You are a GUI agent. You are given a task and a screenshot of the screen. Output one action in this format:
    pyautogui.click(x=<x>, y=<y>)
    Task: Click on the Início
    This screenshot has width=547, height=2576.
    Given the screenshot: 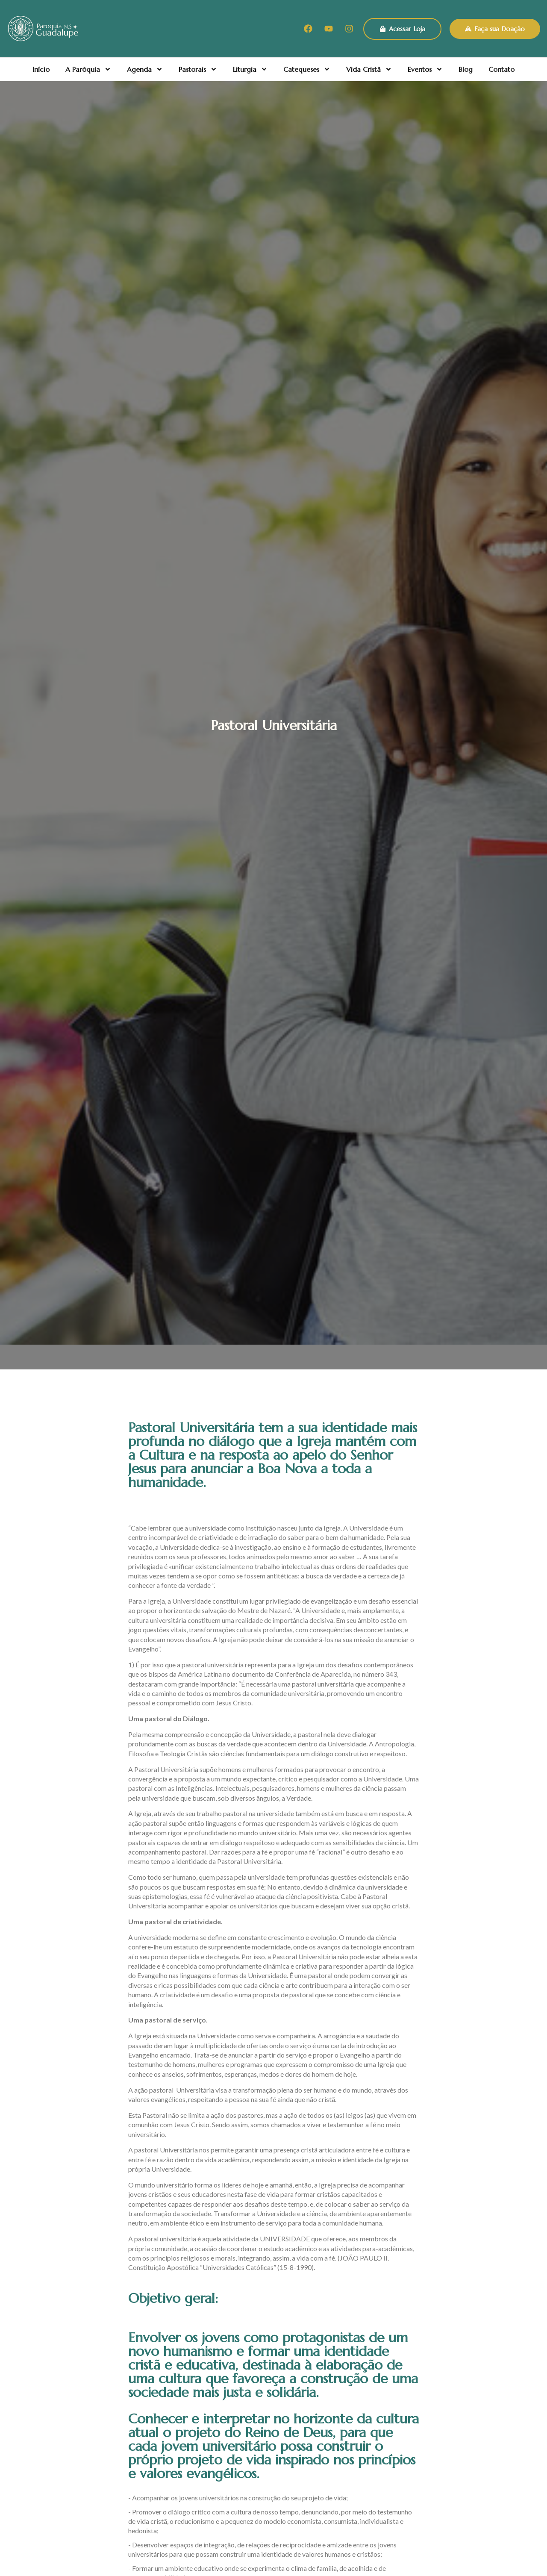 What is the action you would take?
    pyautogui.click(x=41, y=69)
    